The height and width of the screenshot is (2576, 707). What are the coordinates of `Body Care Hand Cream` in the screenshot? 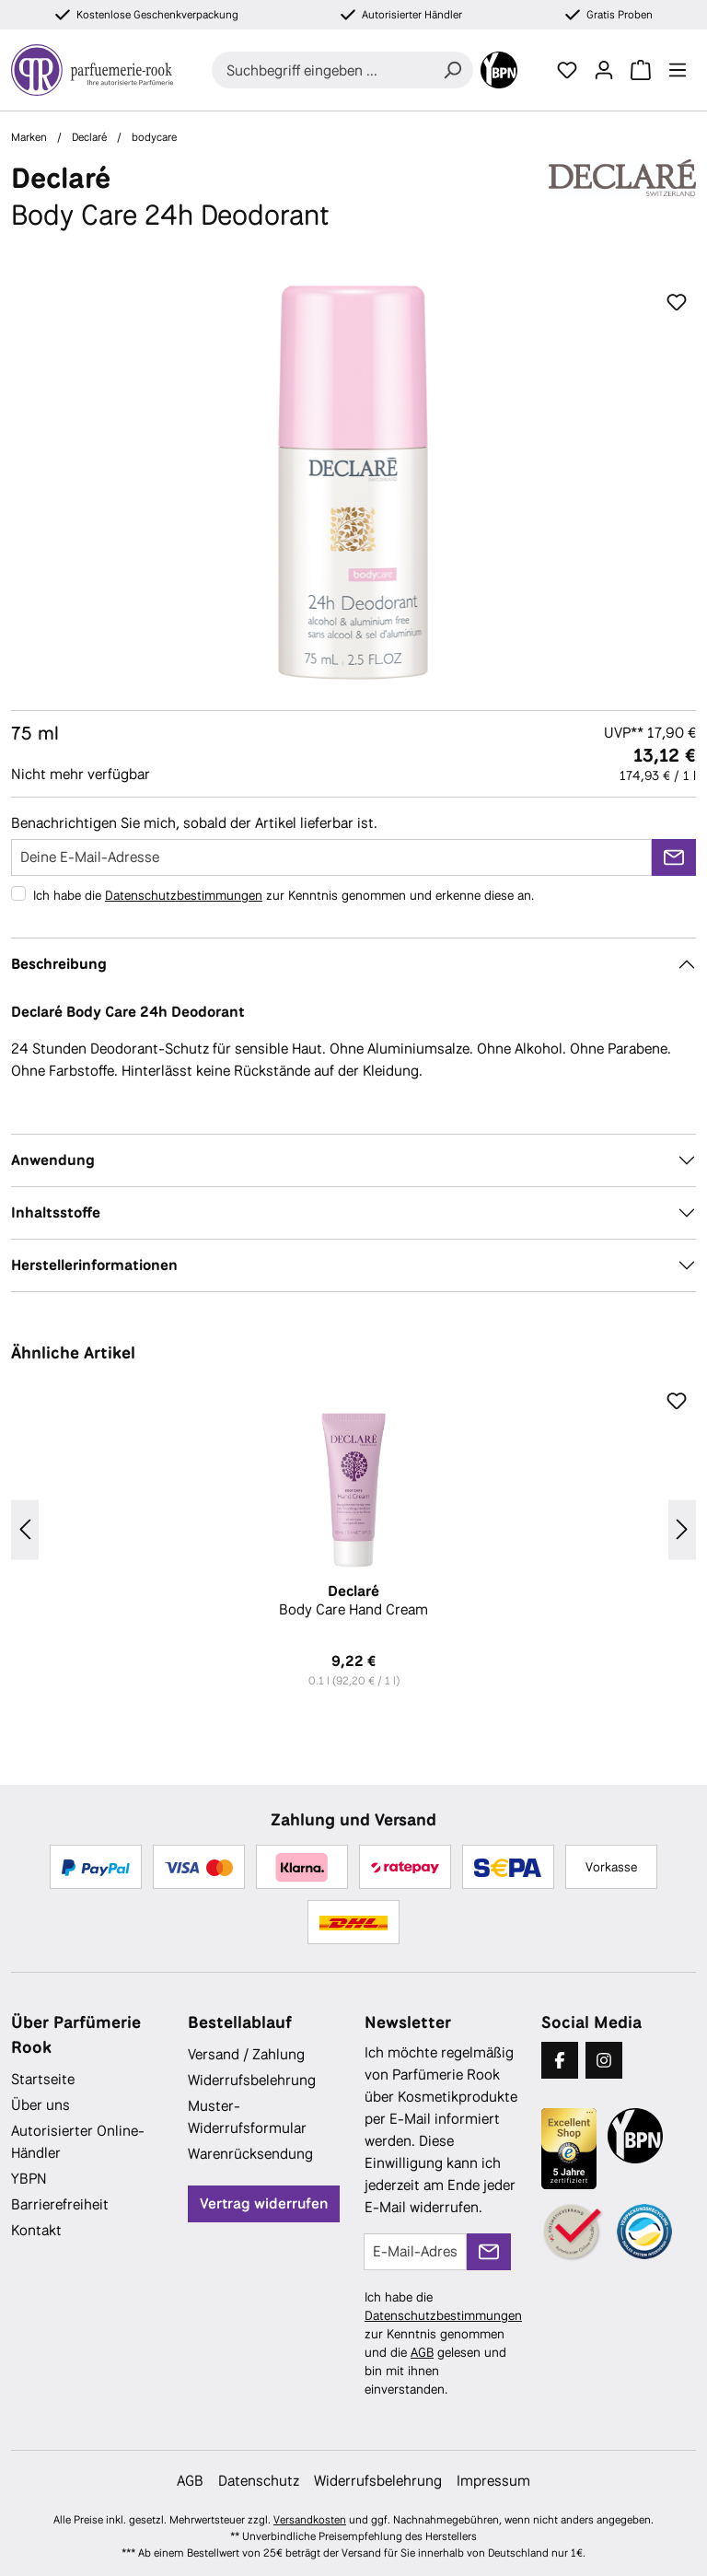 It's located at (353, 1600).